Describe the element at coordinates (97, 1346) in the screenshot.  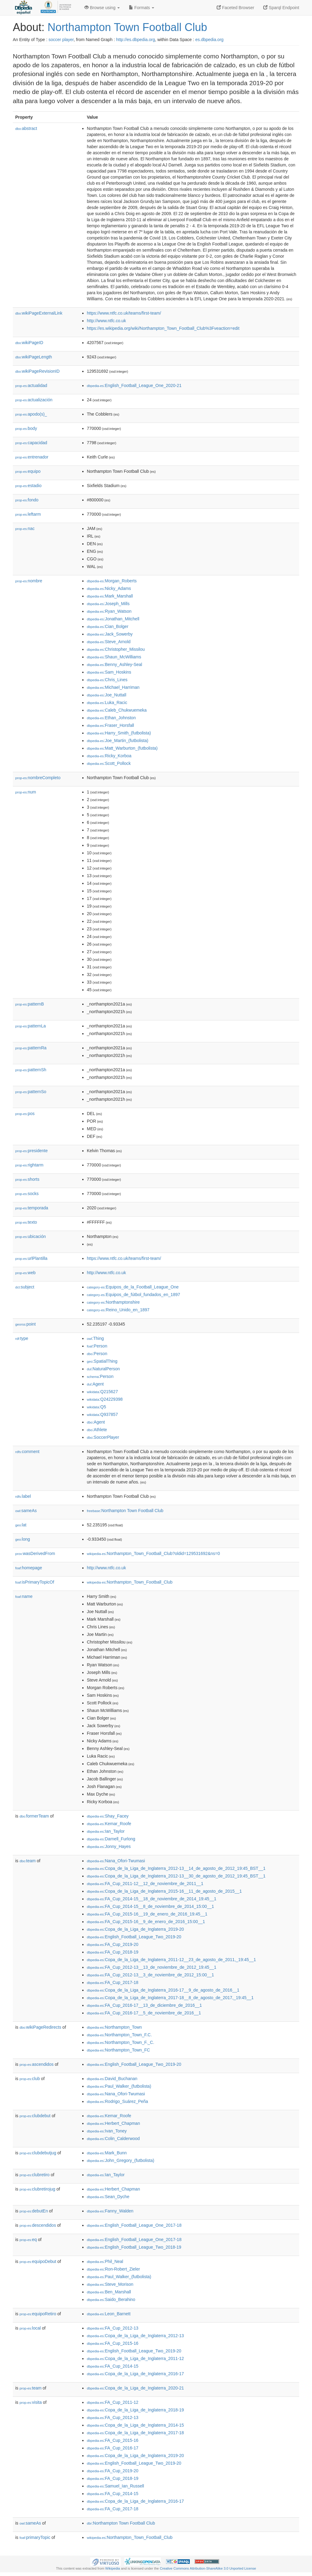
I see `:Person` at that location.